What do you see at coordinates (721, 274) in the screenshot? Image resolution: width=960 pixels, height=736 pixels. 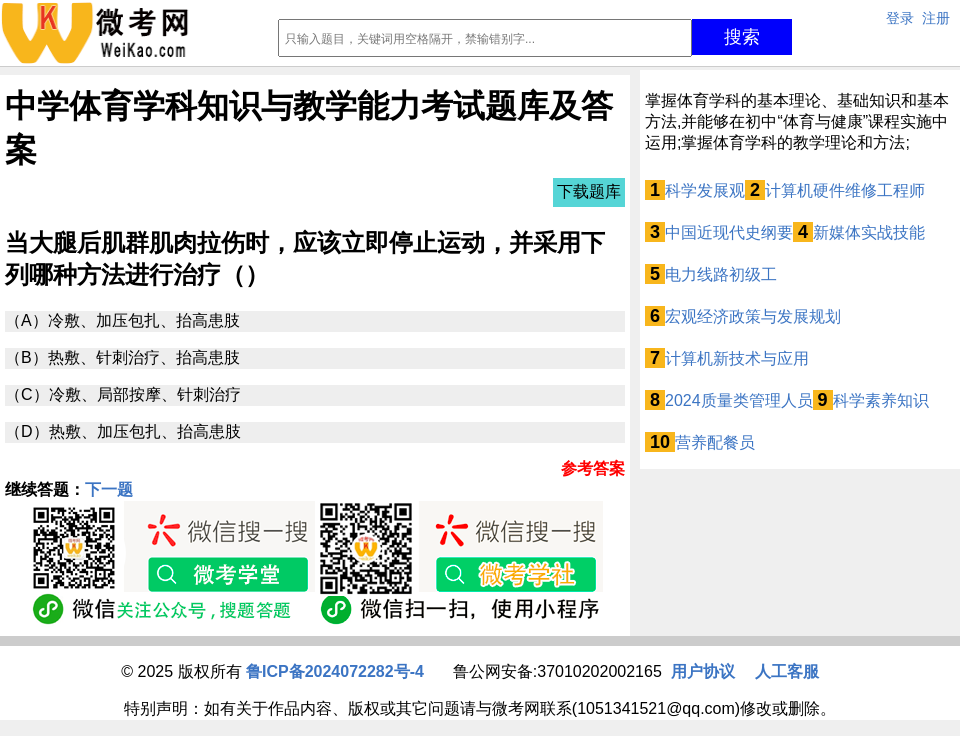 I see `电力线路初级工` at bounding box center [721, 274].